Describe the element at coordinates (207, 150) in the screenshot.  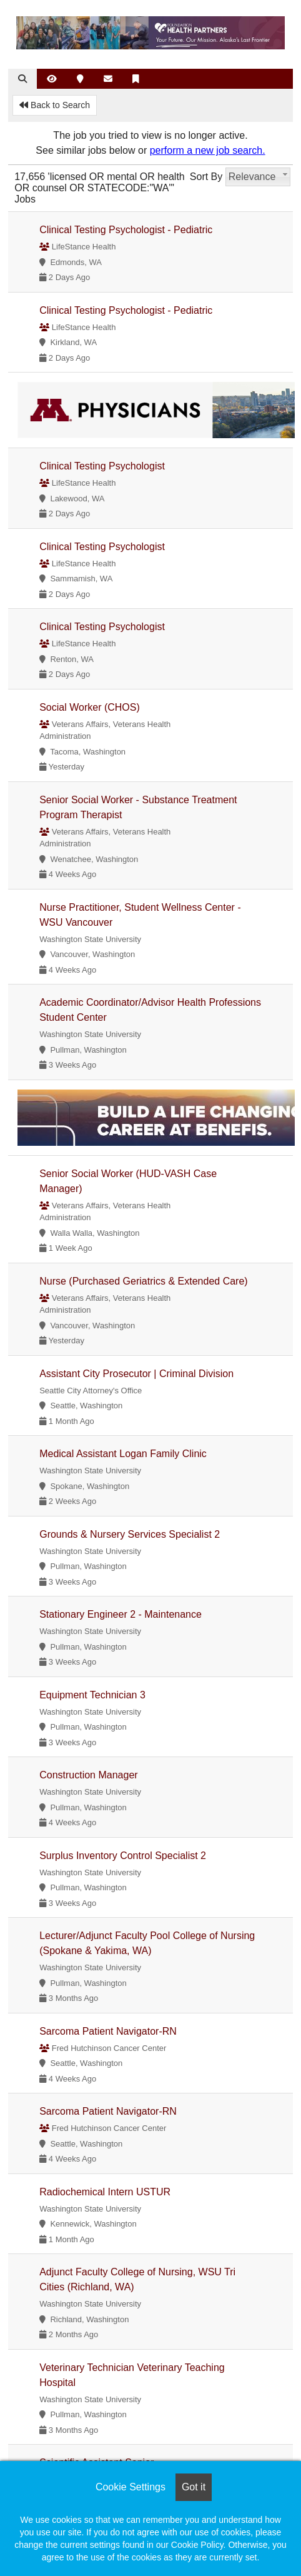
I see `perform a new job search.` at that location.